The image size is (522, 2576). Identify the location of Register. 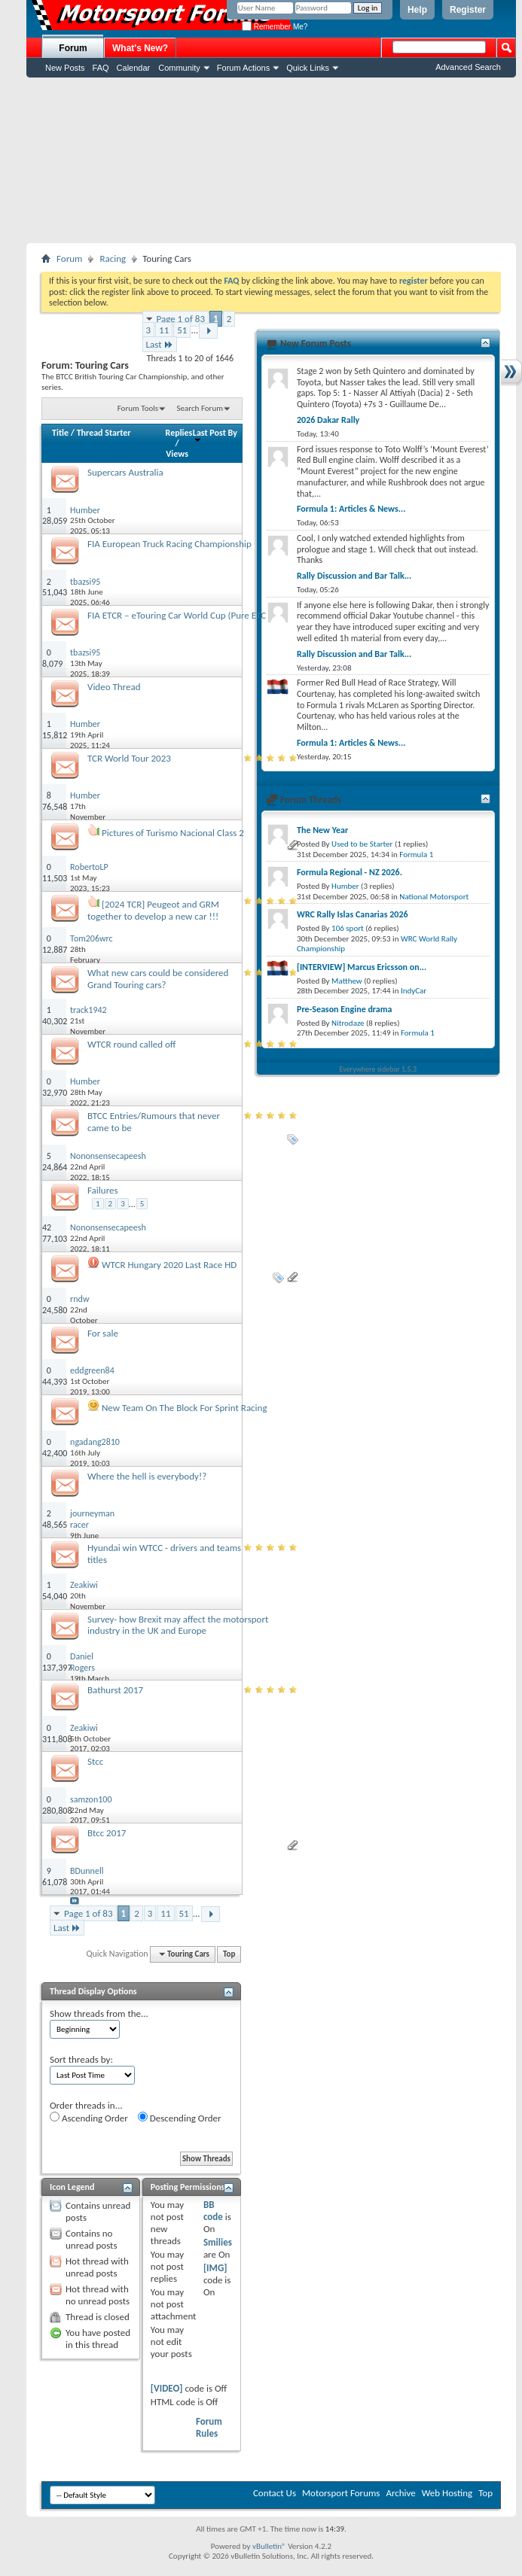
(468, 10).